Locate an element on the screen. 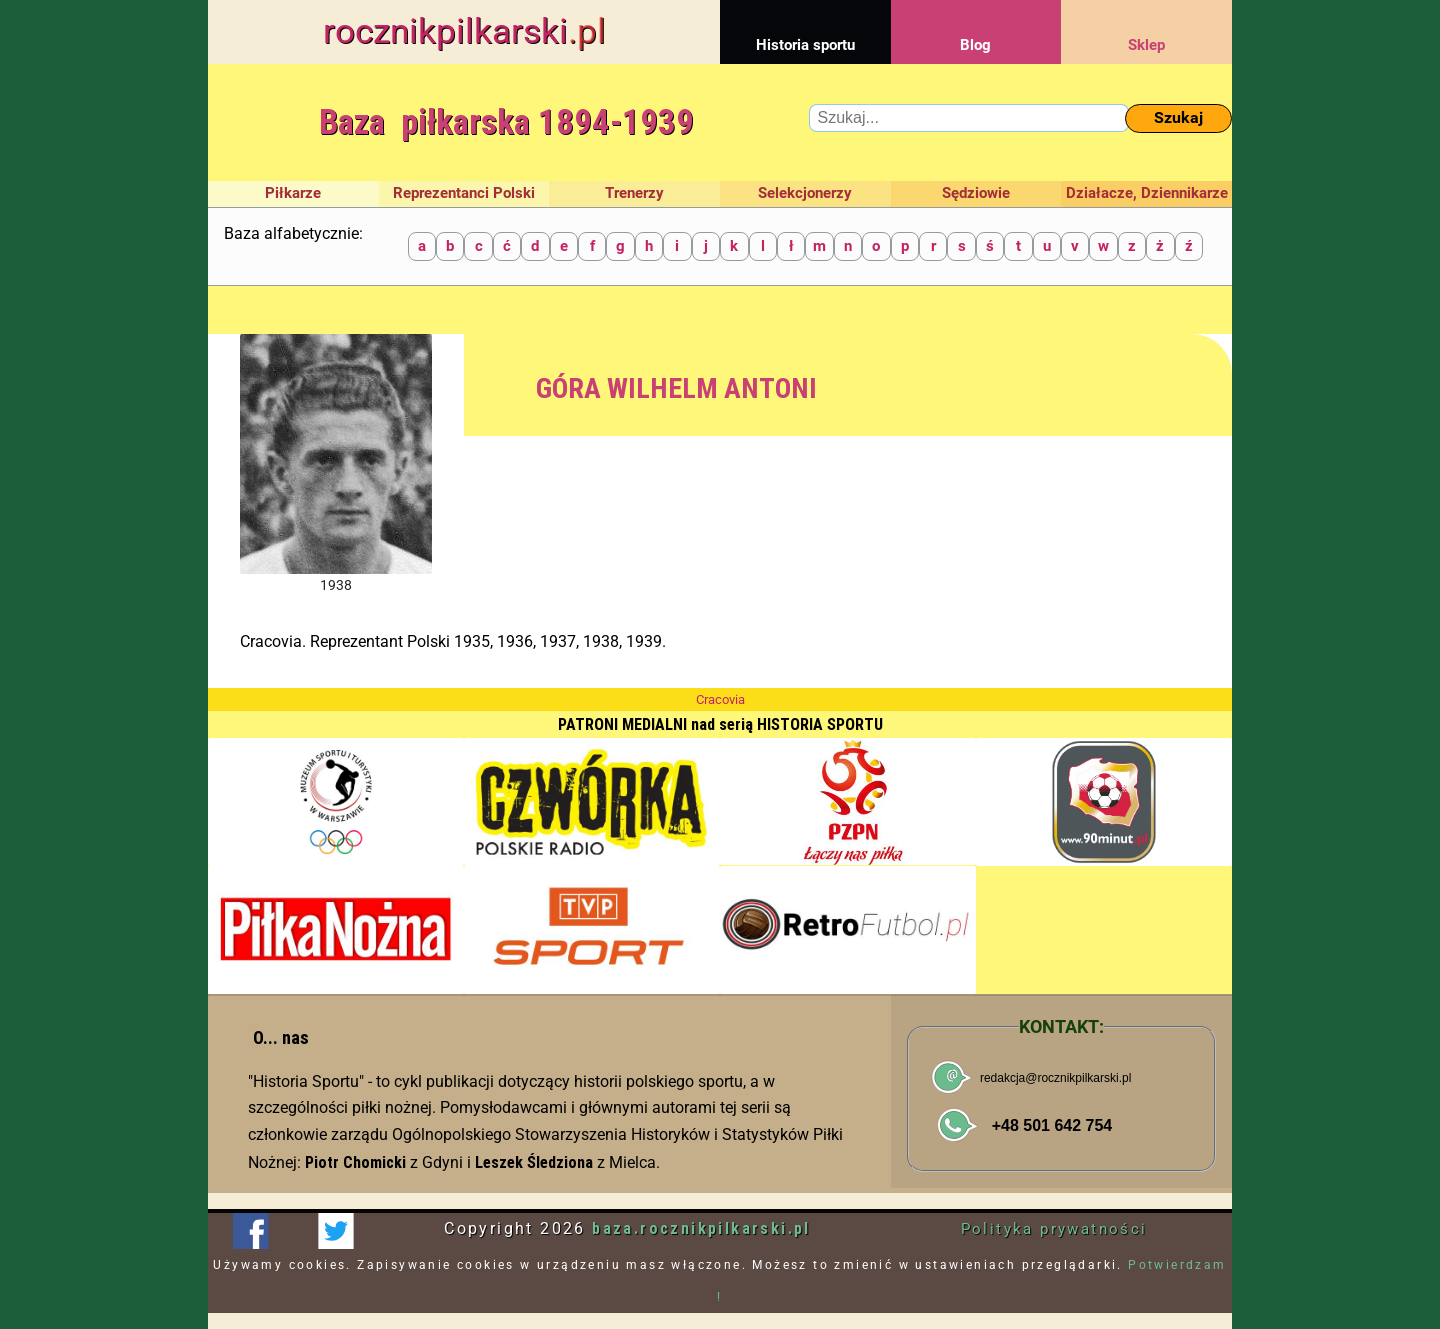  Szukaj is located at coordinates (1178, 117).